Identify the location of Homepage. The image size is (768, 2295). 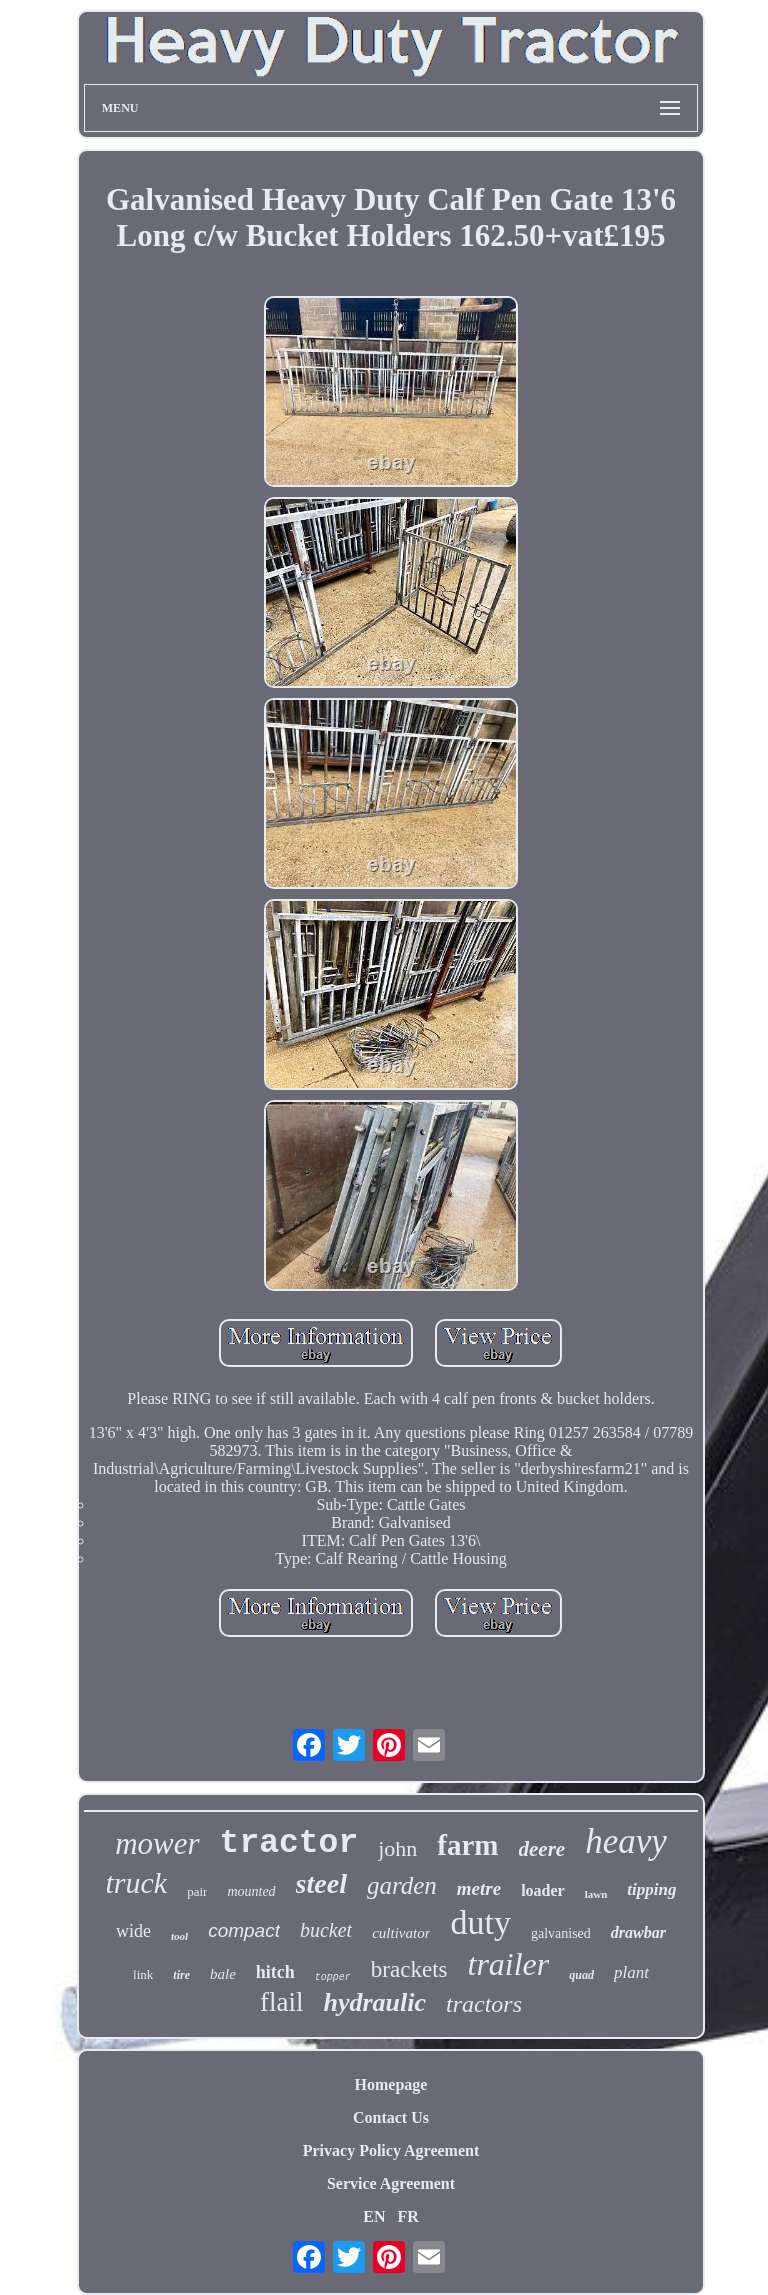
(391, 2084).